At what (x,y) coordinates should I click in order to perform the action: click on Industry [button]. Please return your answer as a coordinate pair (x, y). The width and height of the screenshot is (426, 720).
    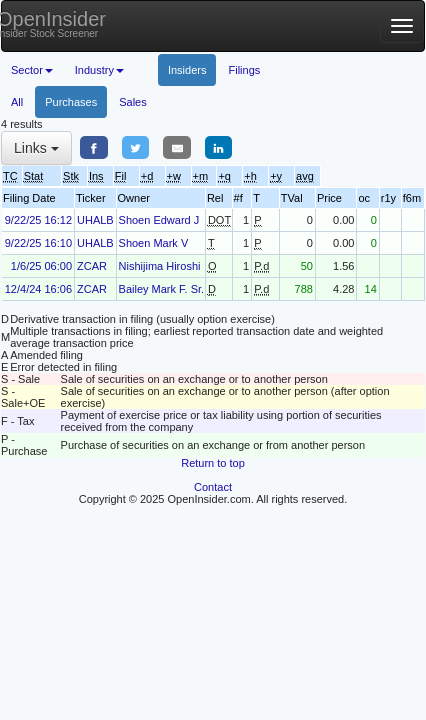
    Looking at the image, I should click on (99, 70).